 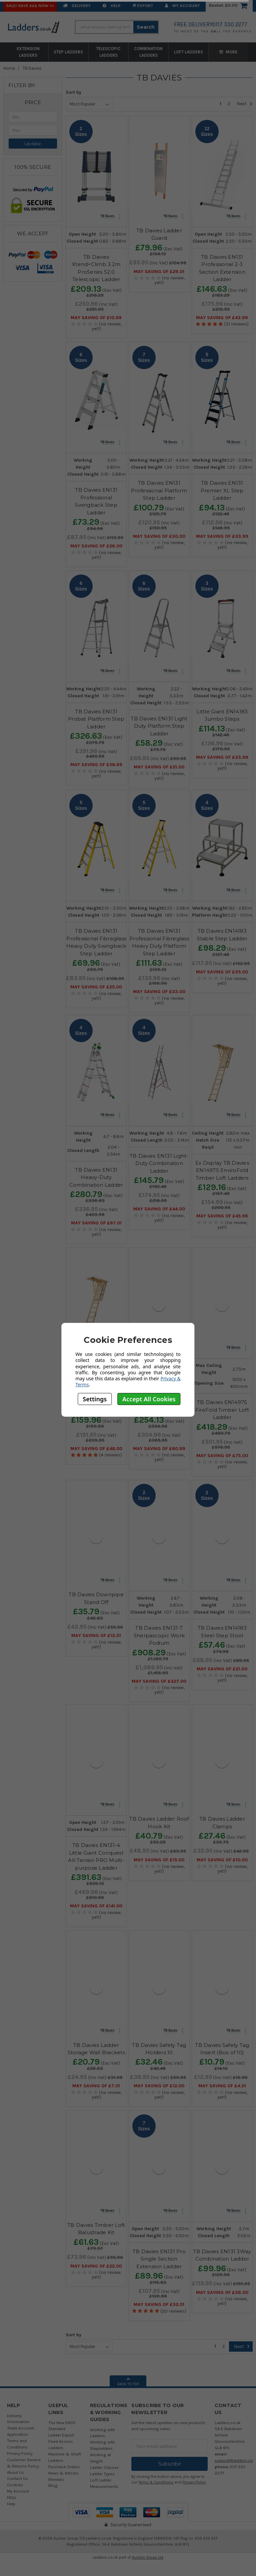 I want to click on Next, so click(x=245, y=103).